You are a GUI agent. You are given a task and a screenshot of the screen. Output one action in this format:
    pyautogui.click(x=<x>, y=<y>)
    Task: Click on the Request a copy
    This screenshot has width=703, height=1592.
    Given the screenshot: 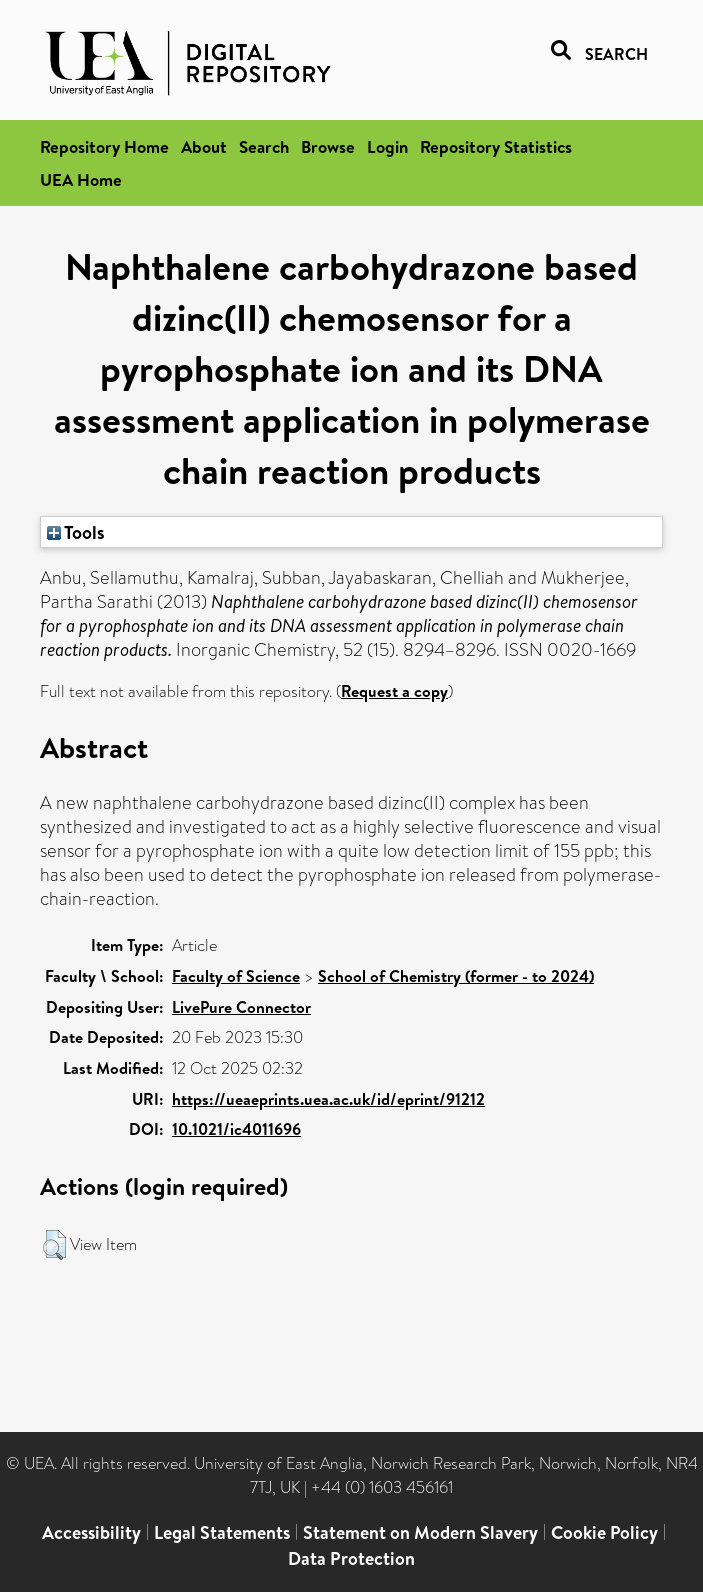 What is the action you would take?
    pyautogui.click(x=394, y=691)
    